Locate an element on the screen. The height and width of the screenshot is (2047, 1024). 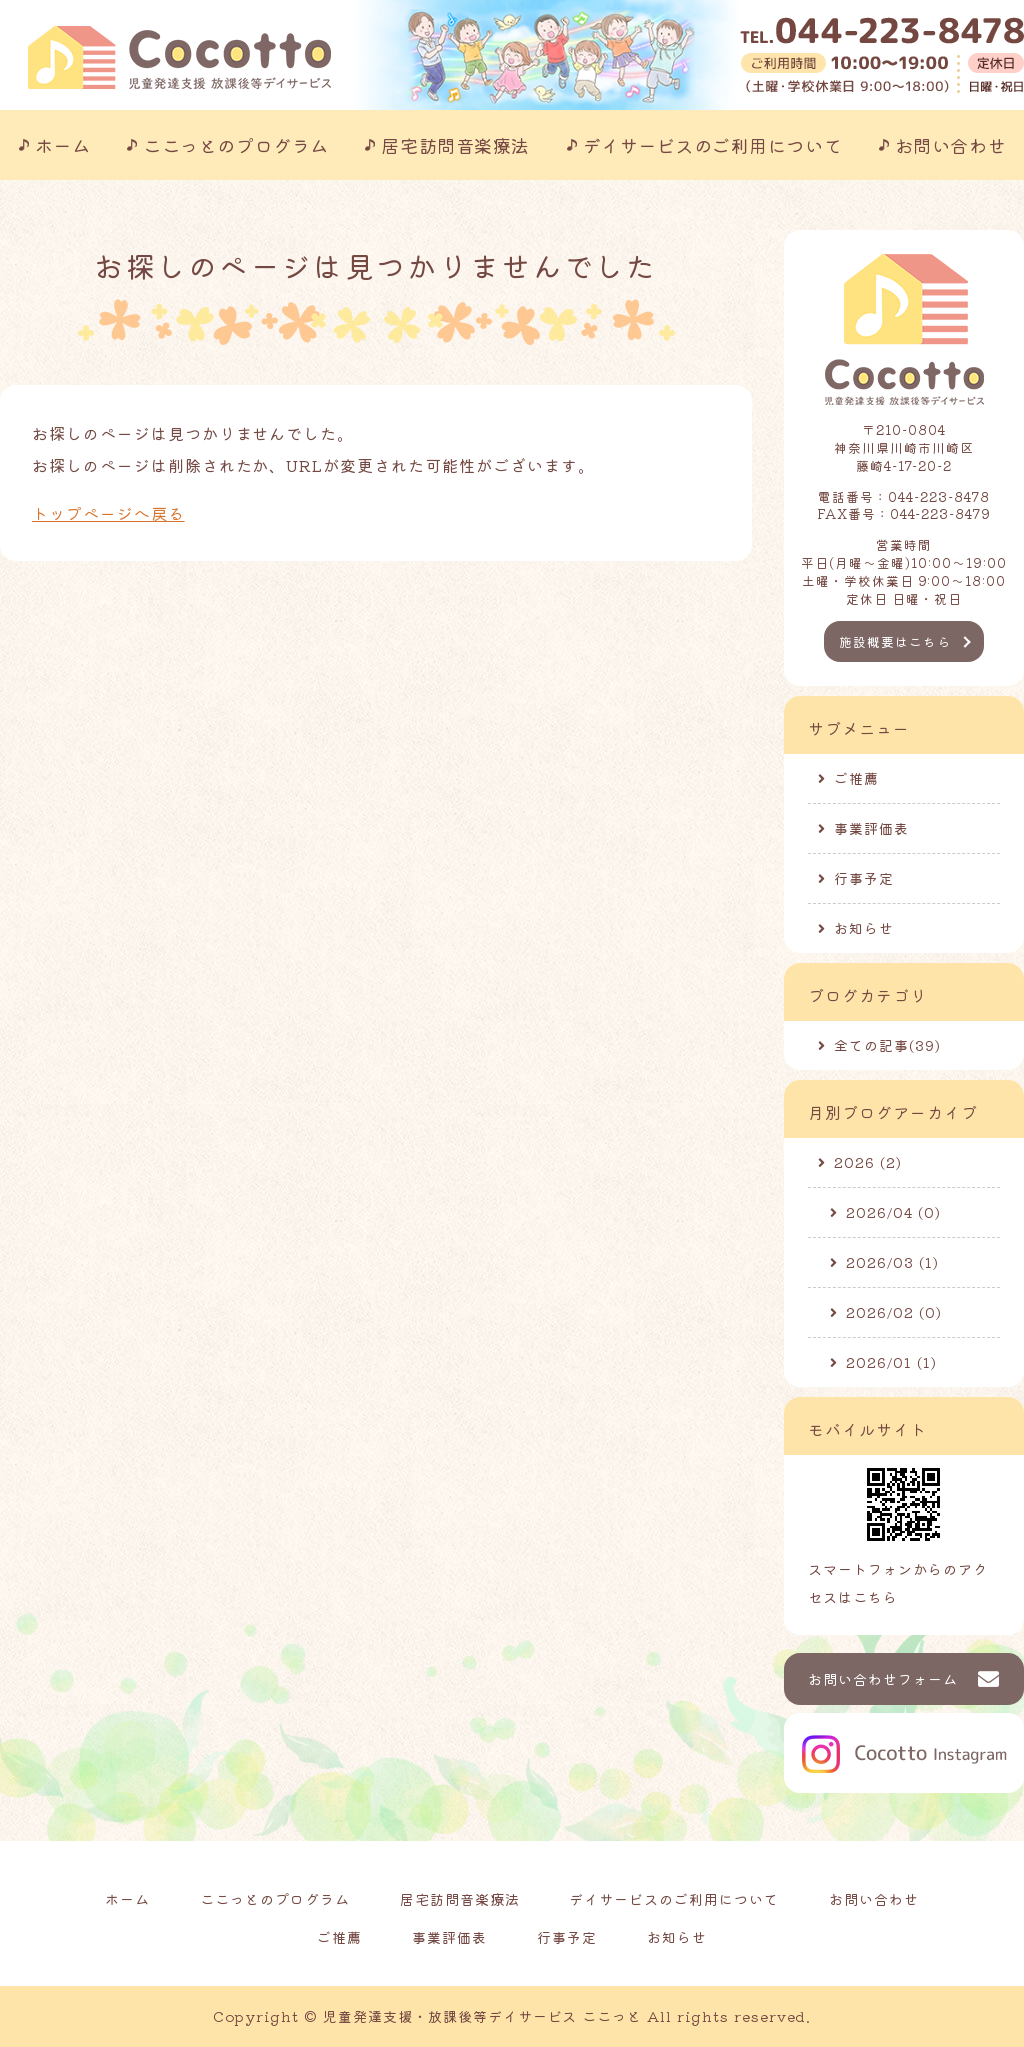
2026/01 (1) is located at coordinates (891, 1362).